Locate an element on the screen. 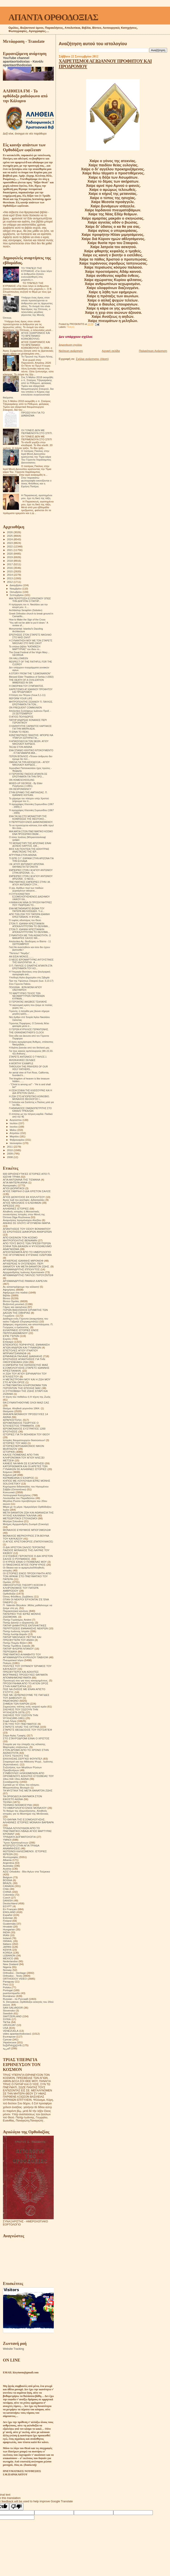  ΠΝΕΥΜΑΤΙΚΟ ΑΛΦΑΒΗΤΟ ΤΟΥ ΑΡΧΙΜΑΝΔΡΙΤΗ ΚΥΡΙΛΛΟΥ ΠΑΒΛΟΦ is located at coordinates (25, 1656).